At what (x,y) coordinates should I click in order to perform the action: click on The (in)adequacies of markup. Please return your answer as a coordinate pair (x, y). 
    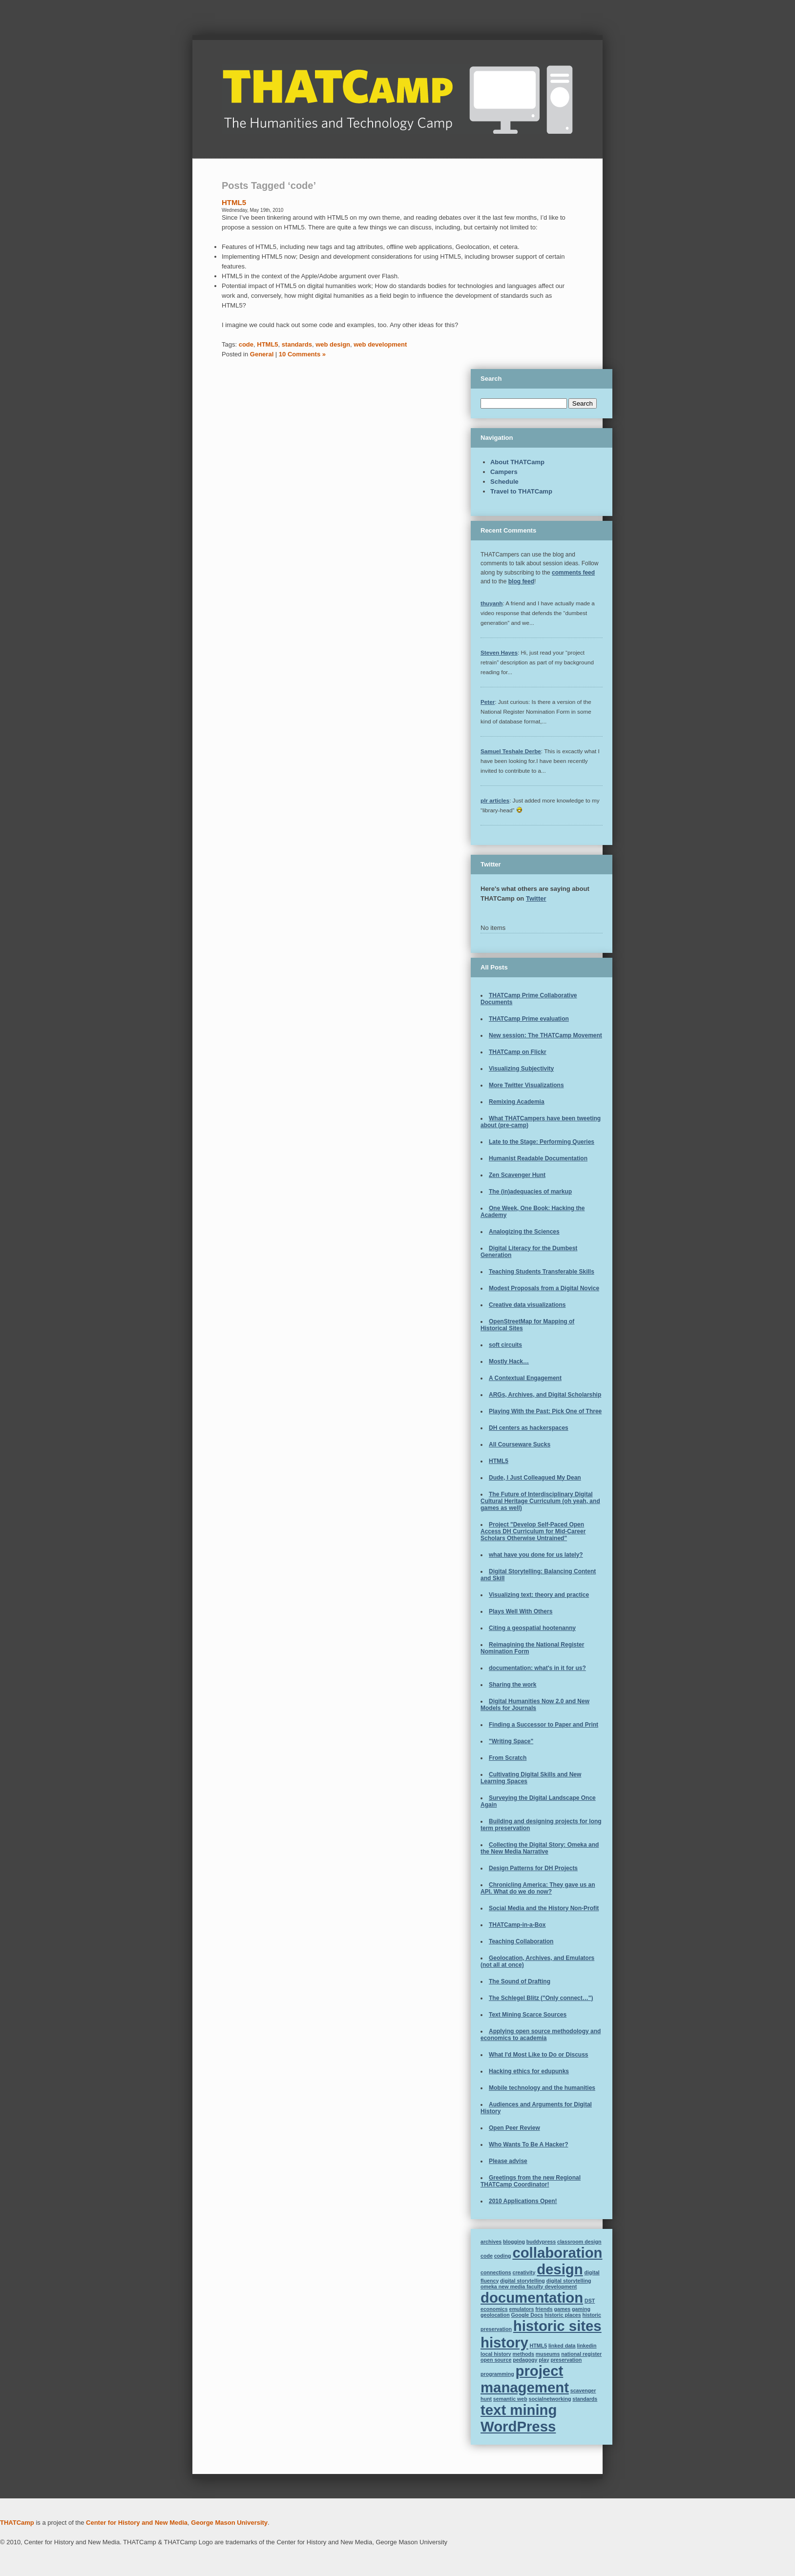
    Looking at the image, I should click on (530, 1191).